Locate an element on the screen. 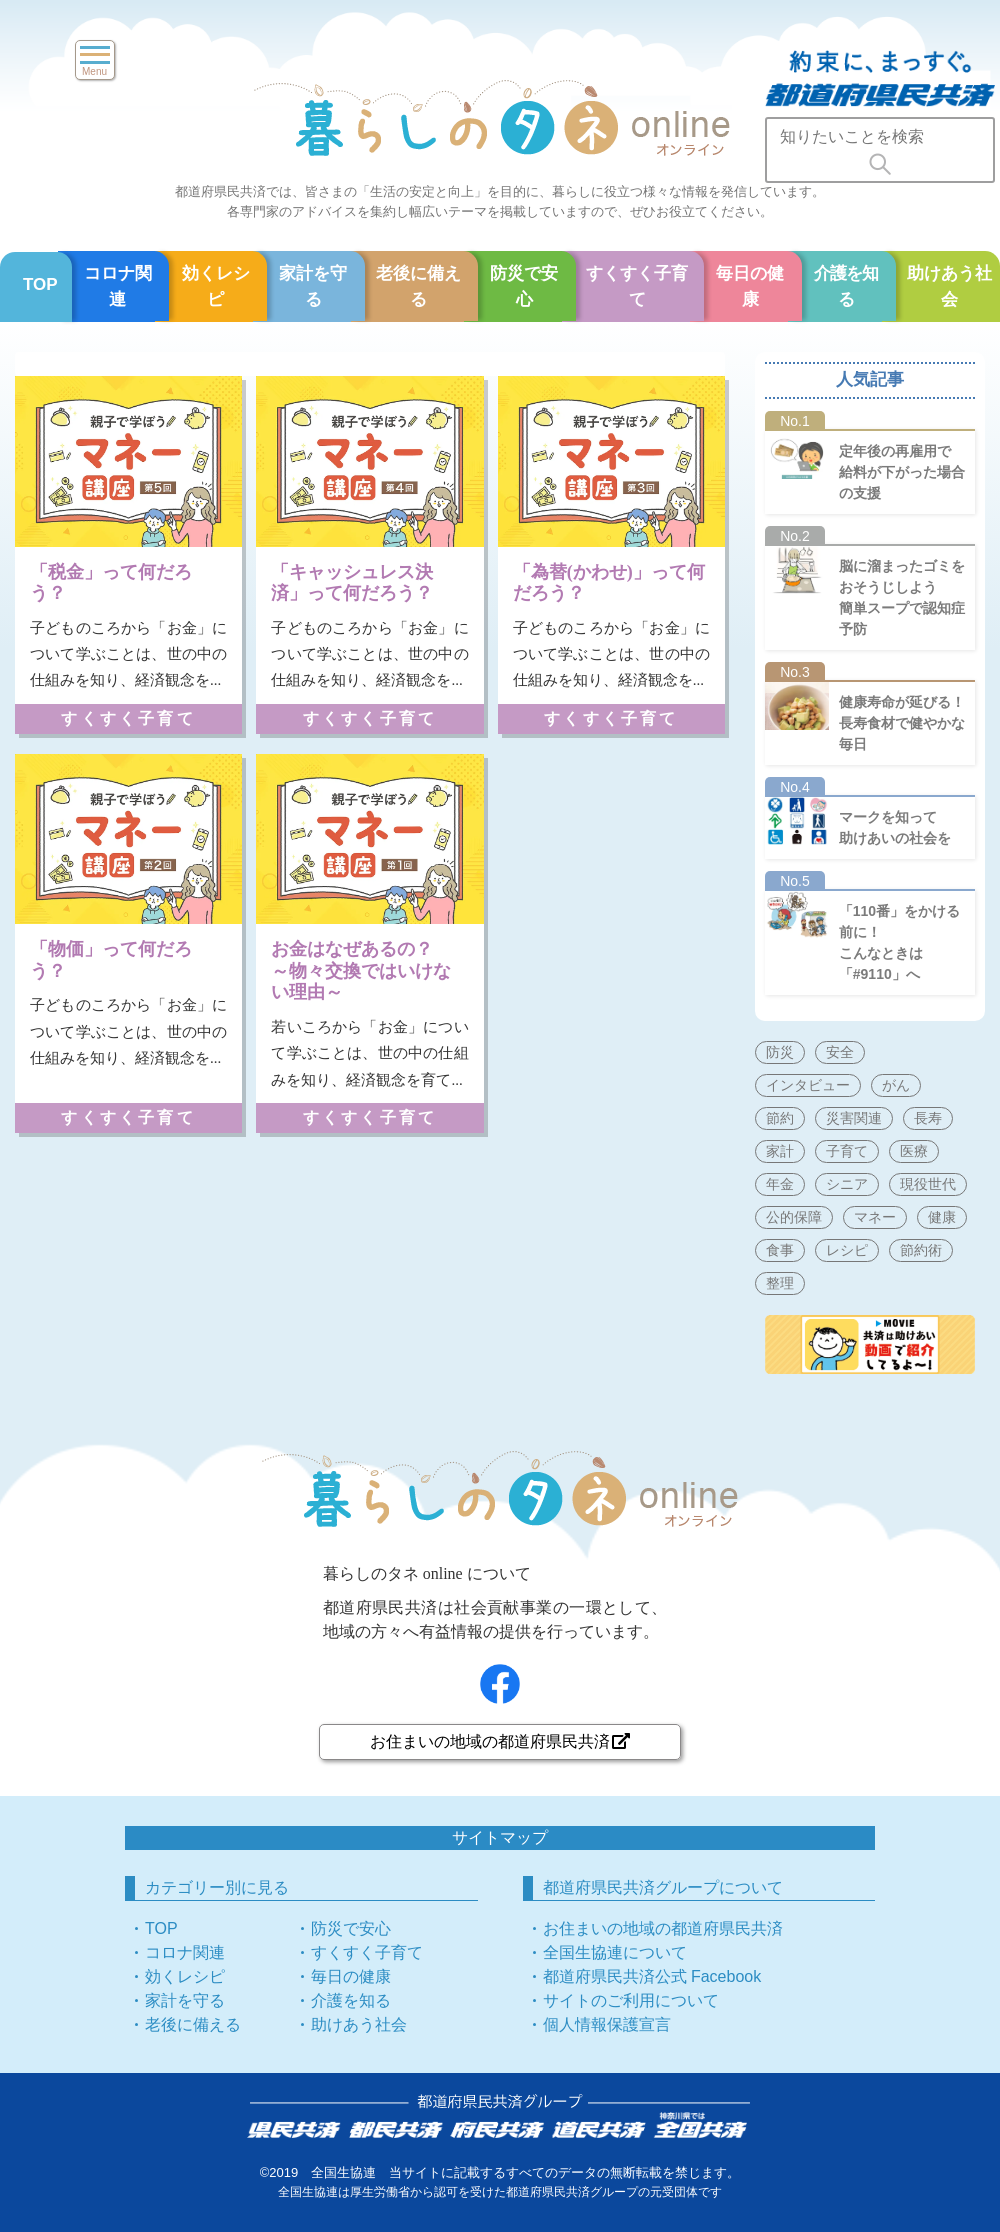  長寿 [長寿 (37個の項目)] is located at coordinates (928, 1118).